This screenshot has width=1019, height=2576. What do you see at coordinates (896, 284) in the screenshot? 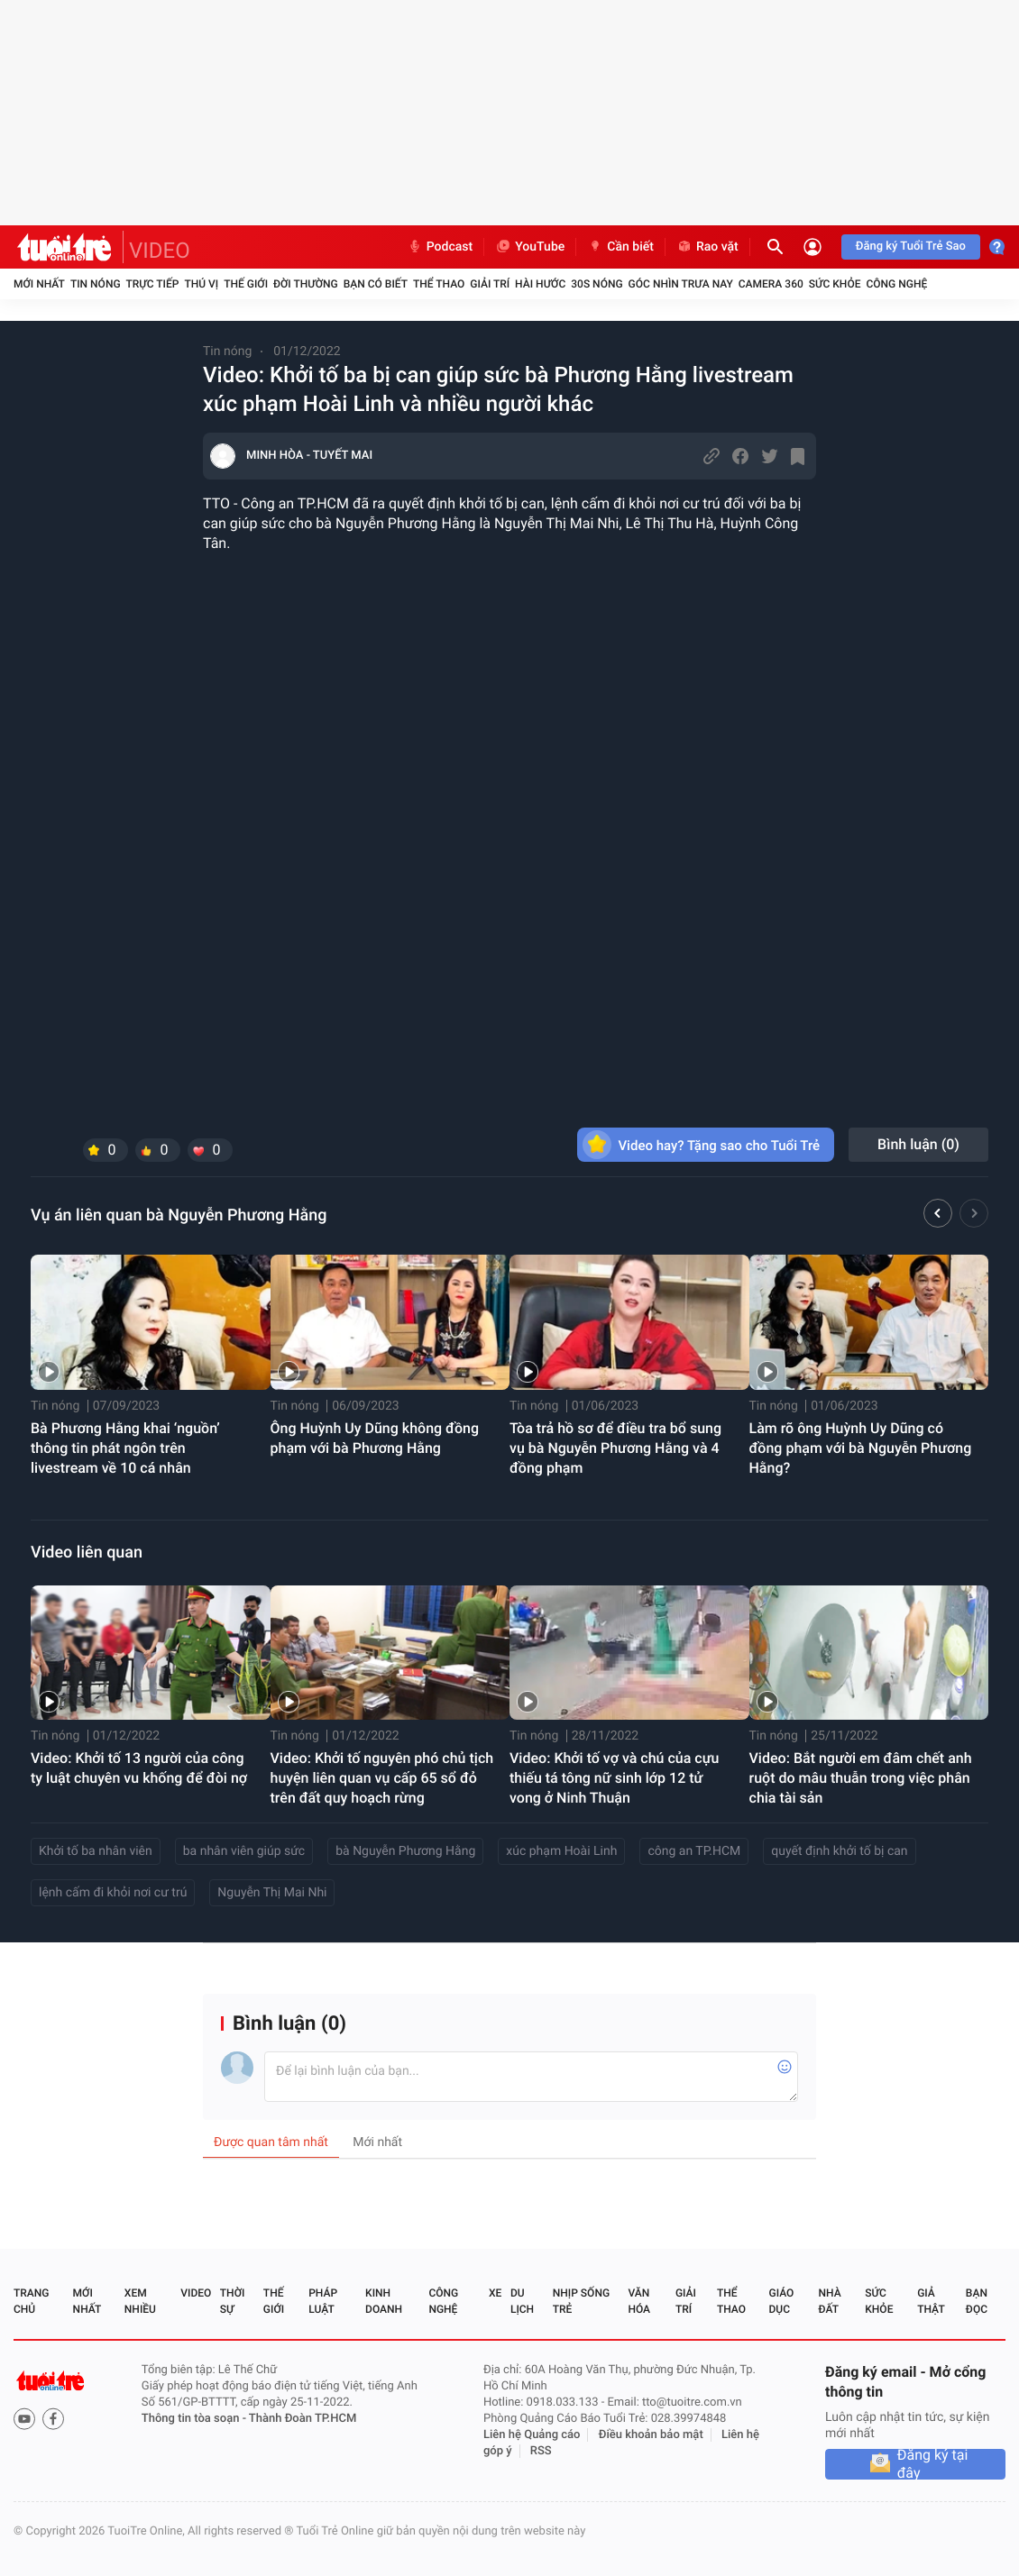
I see `Công nghệ` at bounding box center [896, 284].